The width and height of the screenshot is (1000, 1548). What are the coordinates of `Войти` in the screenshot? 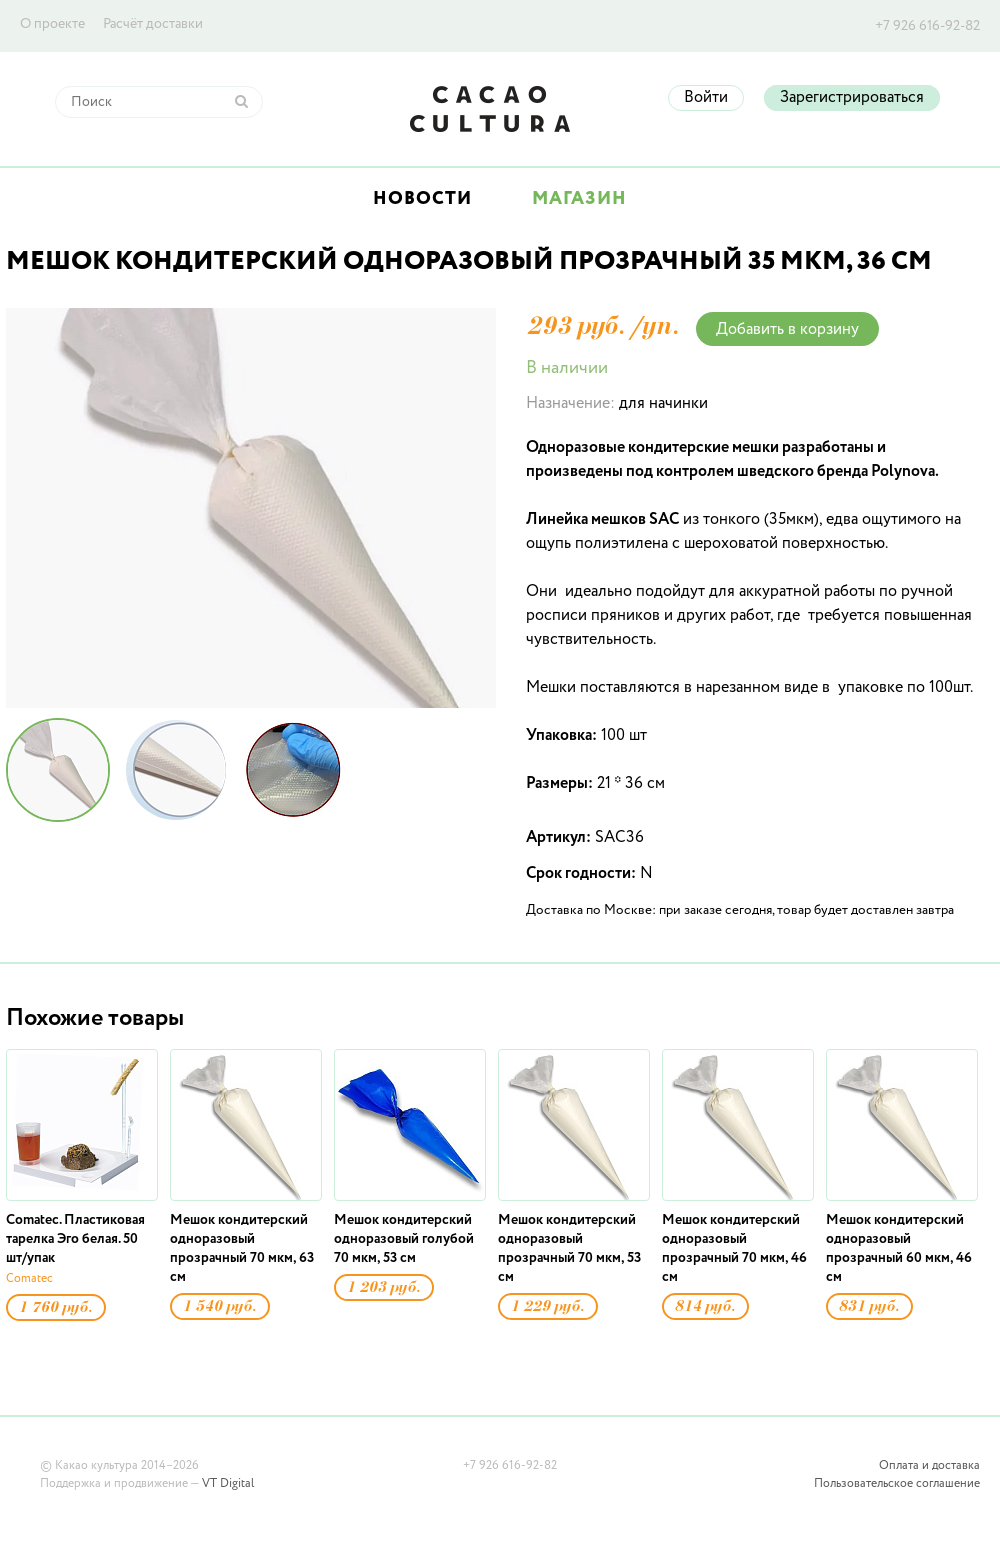 It's located at (706, 98).